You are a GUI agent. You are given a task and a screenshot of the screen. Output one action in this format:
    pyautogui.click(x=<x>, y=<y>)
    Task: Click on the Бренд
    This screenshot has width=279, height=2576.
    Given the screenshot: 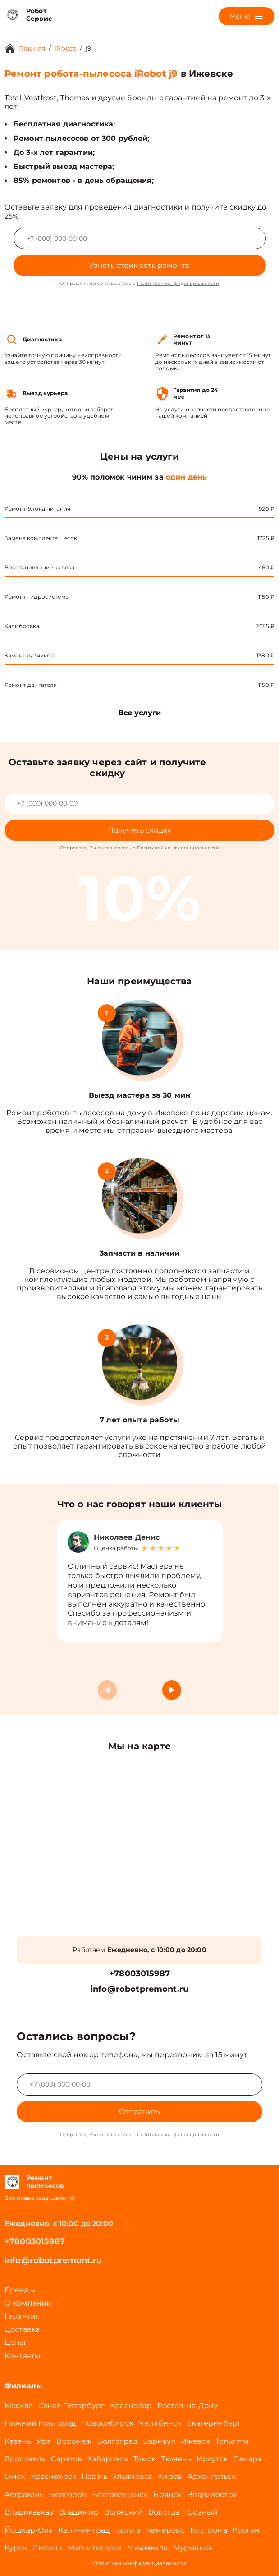 What is the action you would take?
    pyautogui.click(x=20, y=2290)
    